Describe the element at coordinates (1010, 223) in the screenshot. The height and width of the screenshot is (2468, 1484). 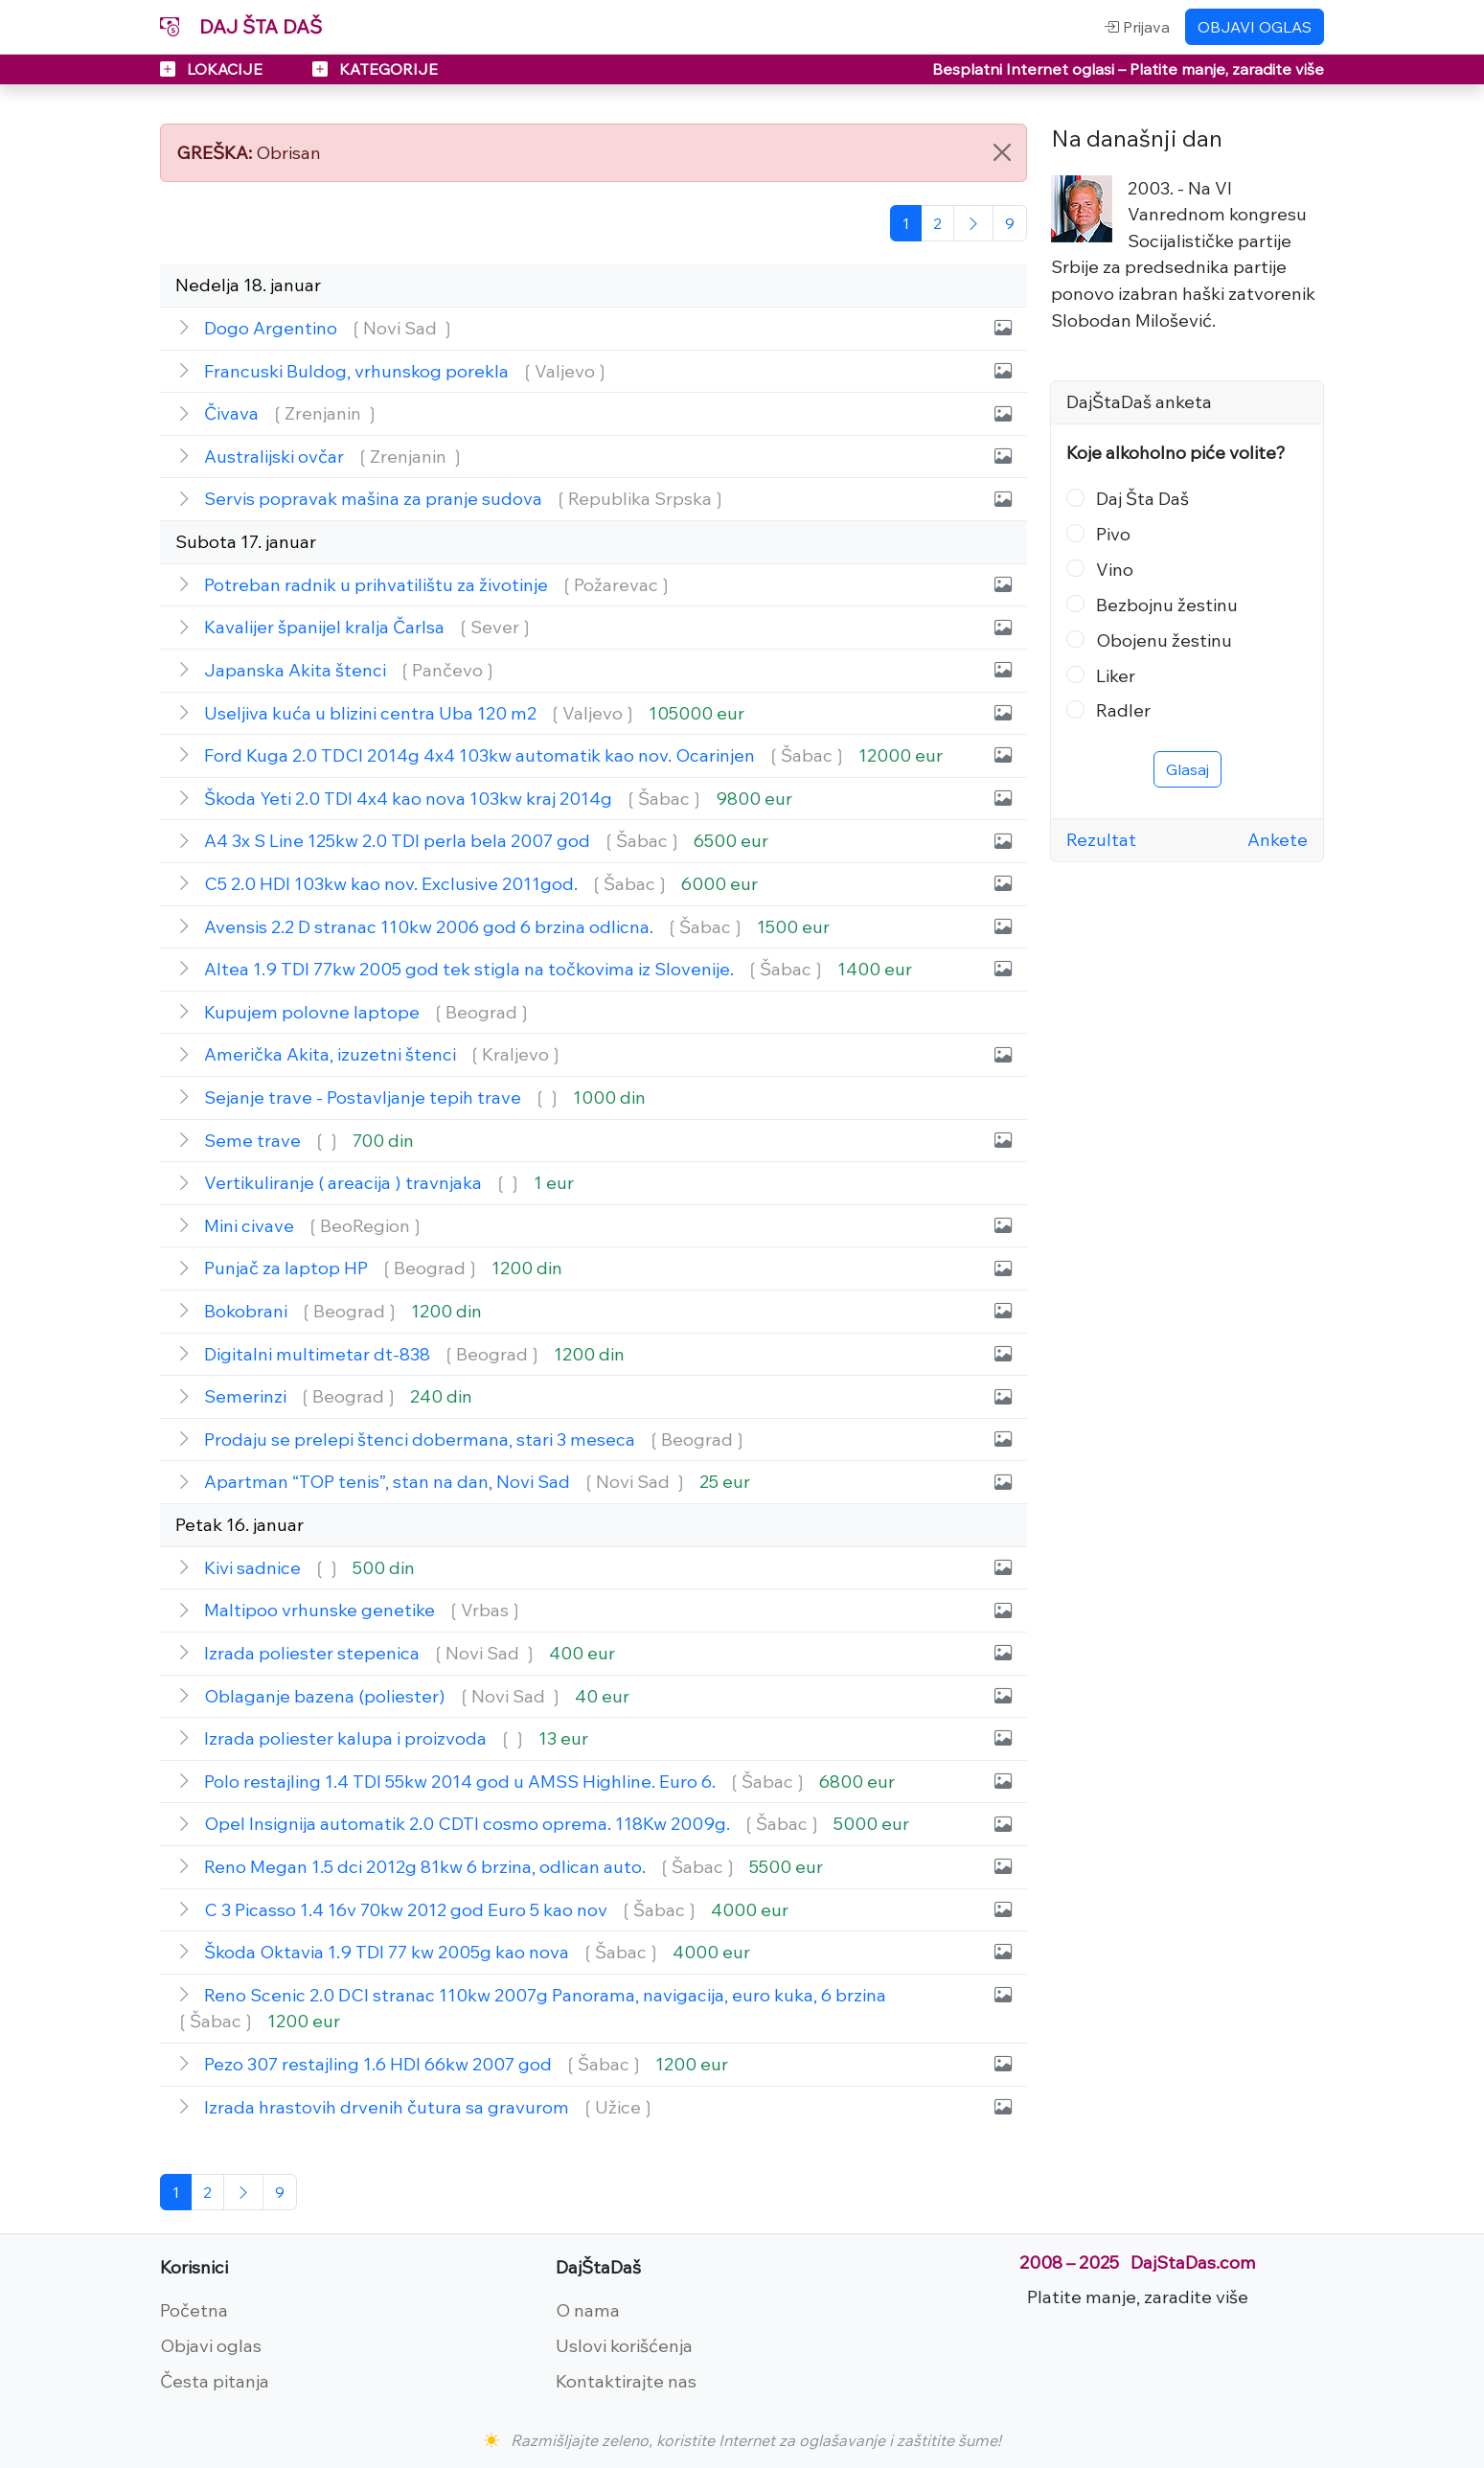
I see `[Poslednja]` at that location.